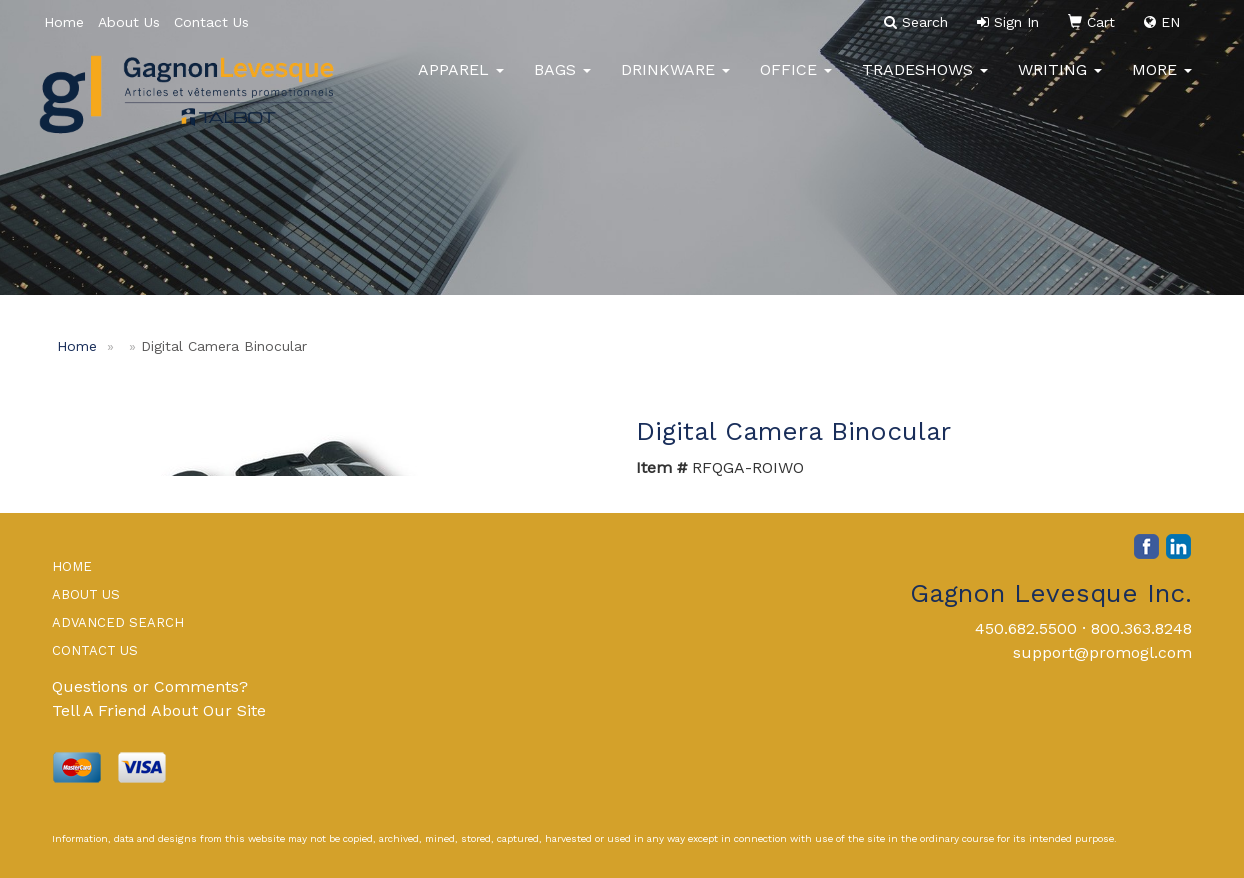 This screenshot has height=878, width=1244. I want to click on HOME, so click(72, 566).